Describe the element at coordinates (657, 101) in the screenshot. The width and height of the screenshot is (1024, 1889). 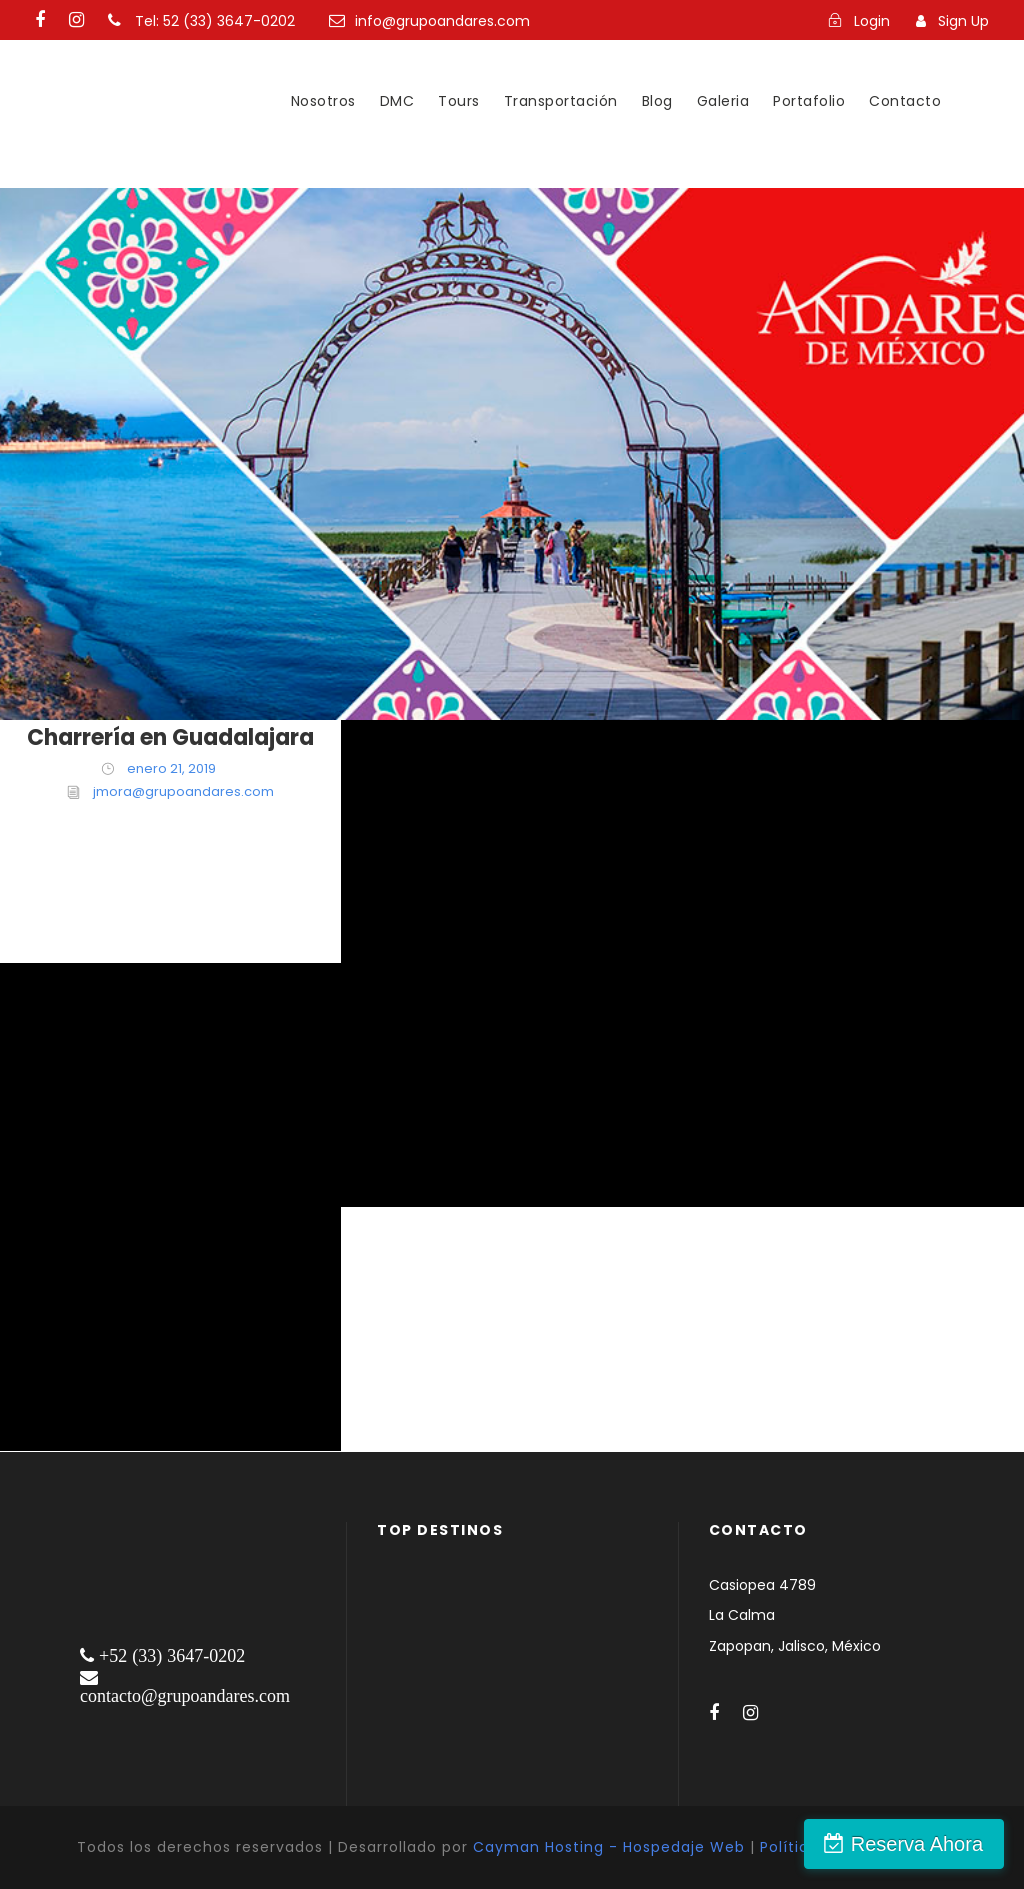
I see `Blog` at that location.